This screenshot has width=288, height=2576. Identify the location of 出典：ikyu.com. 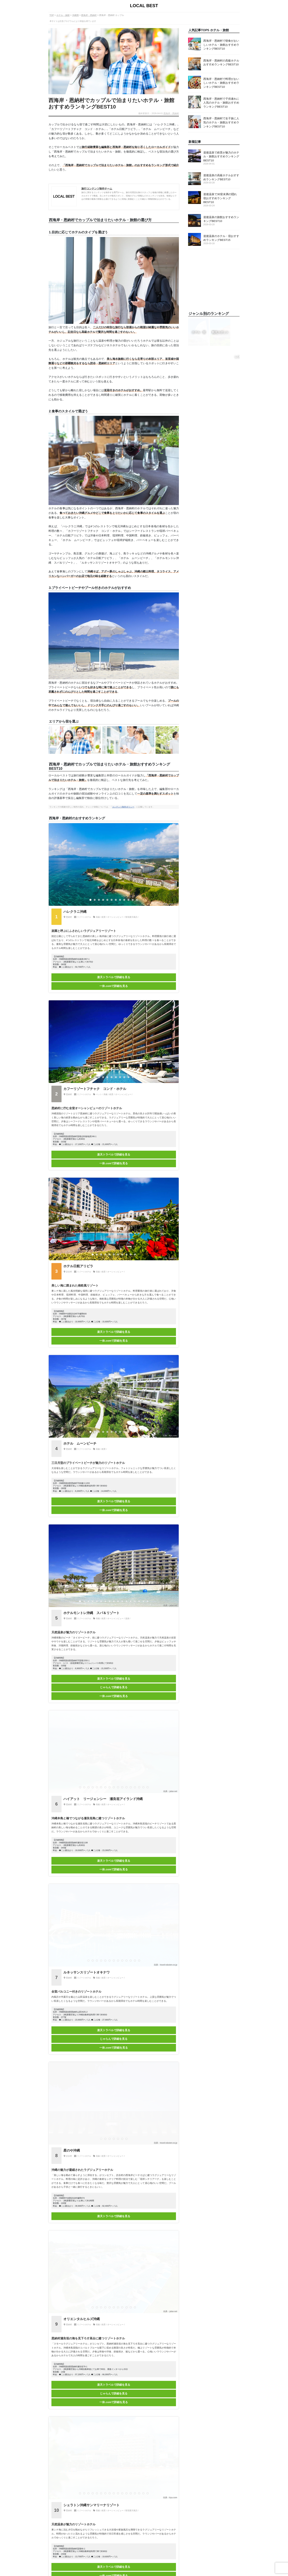
(170, 1435).